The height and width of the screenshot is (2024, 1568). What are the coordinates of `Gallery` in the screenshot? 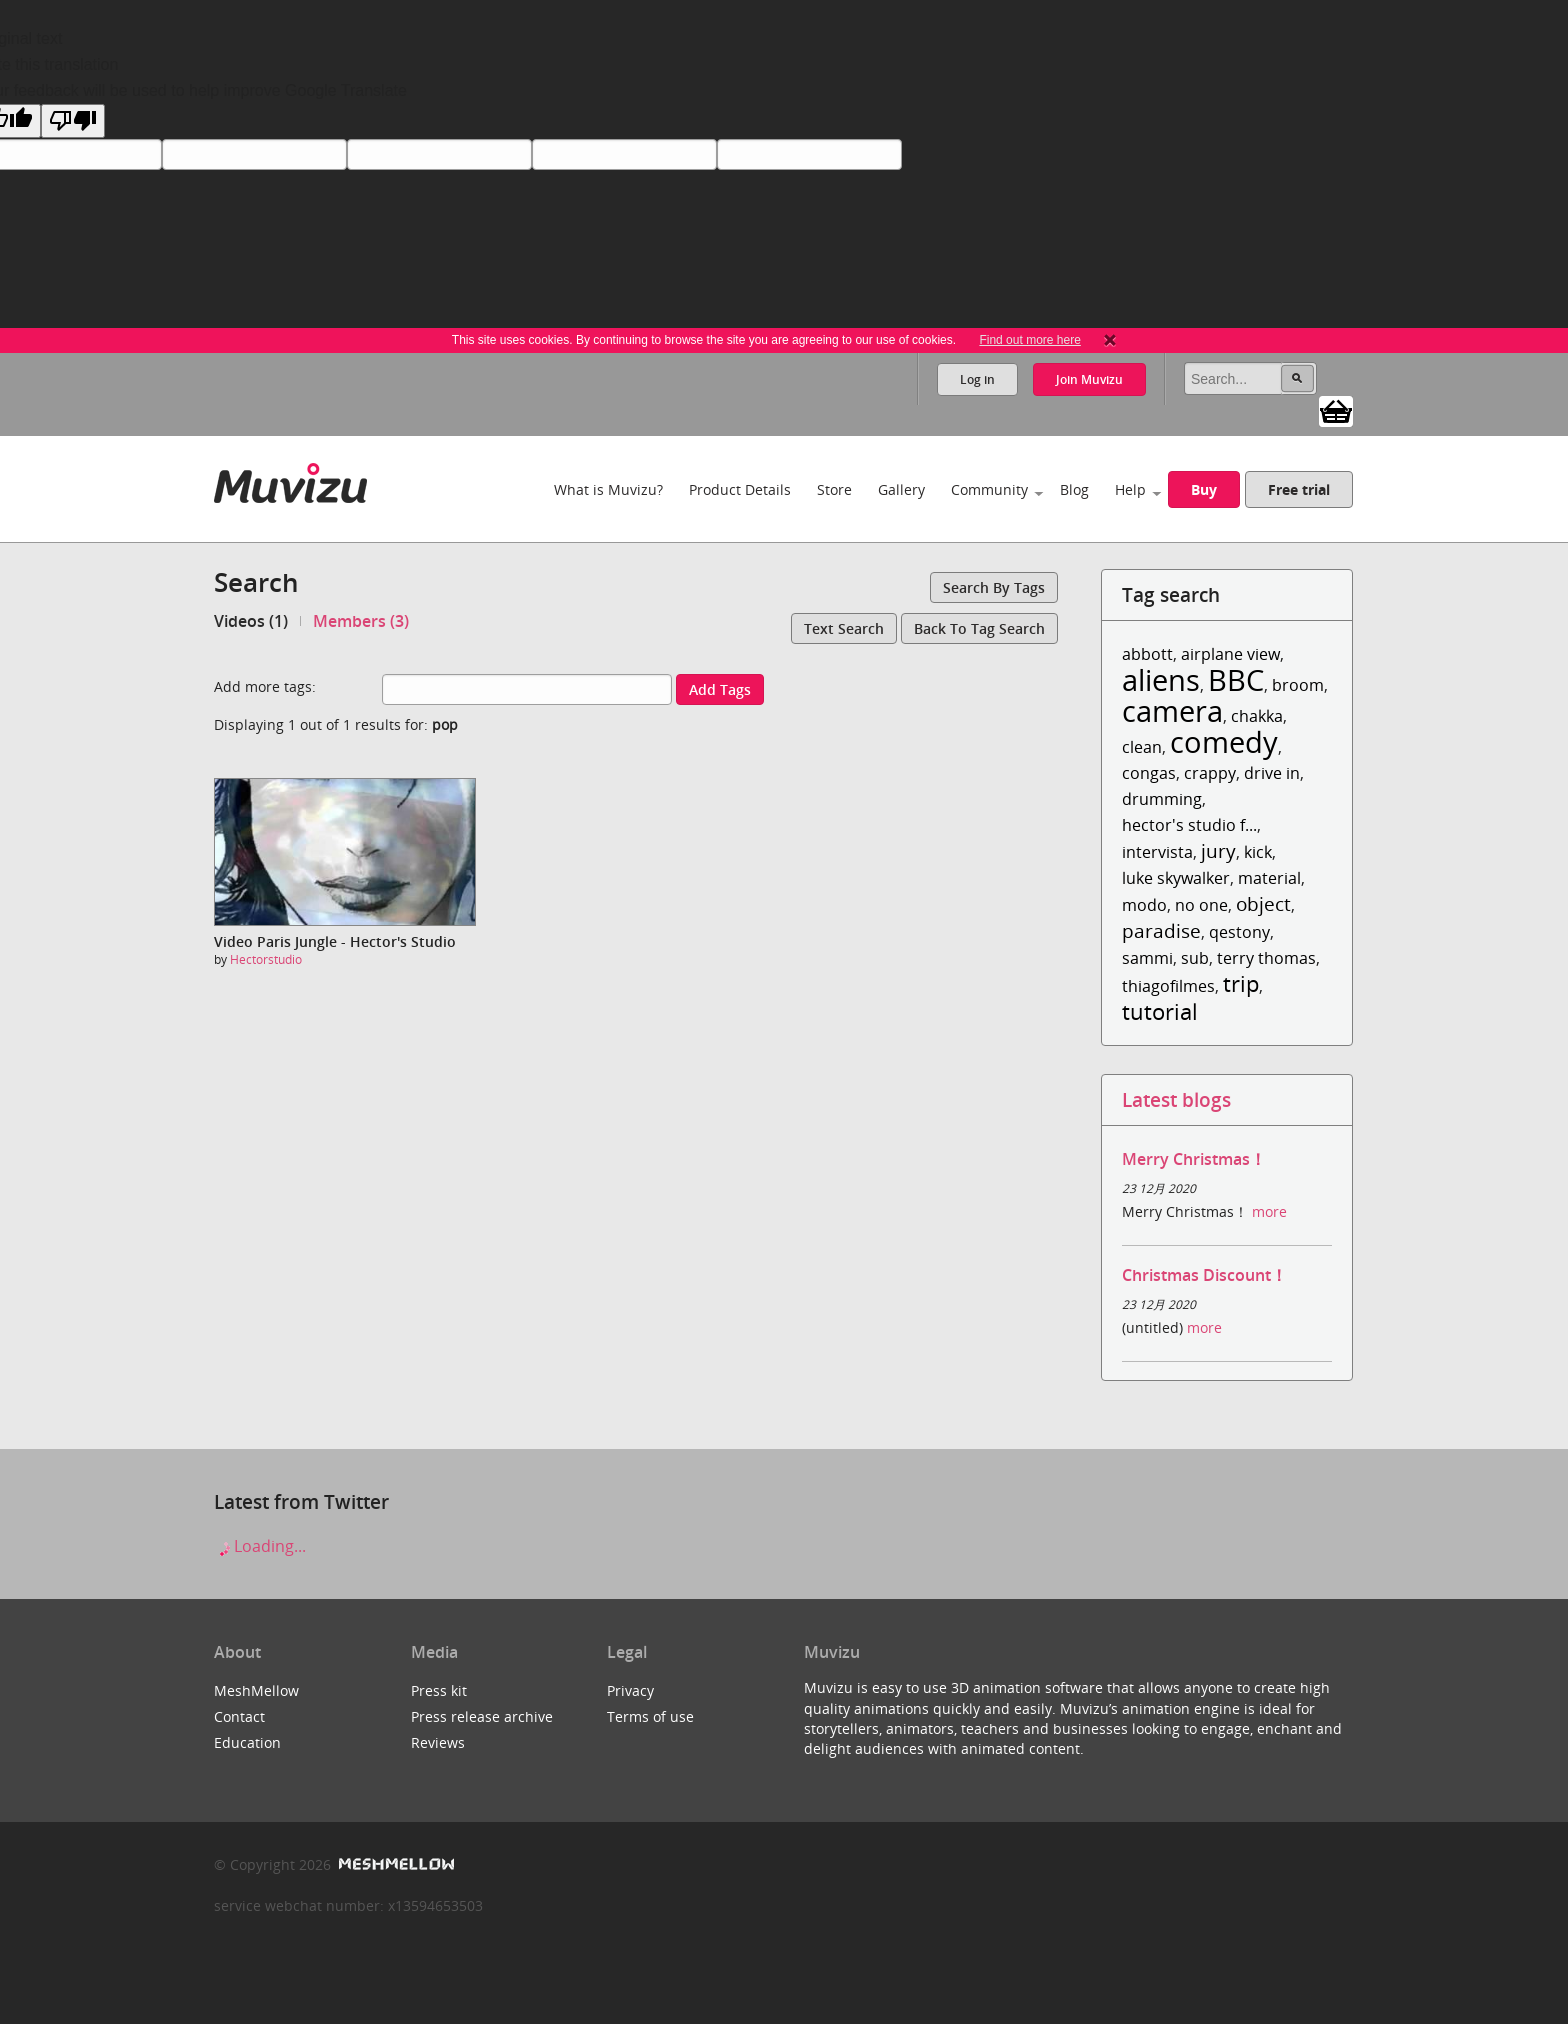 It's located at (901, 489).